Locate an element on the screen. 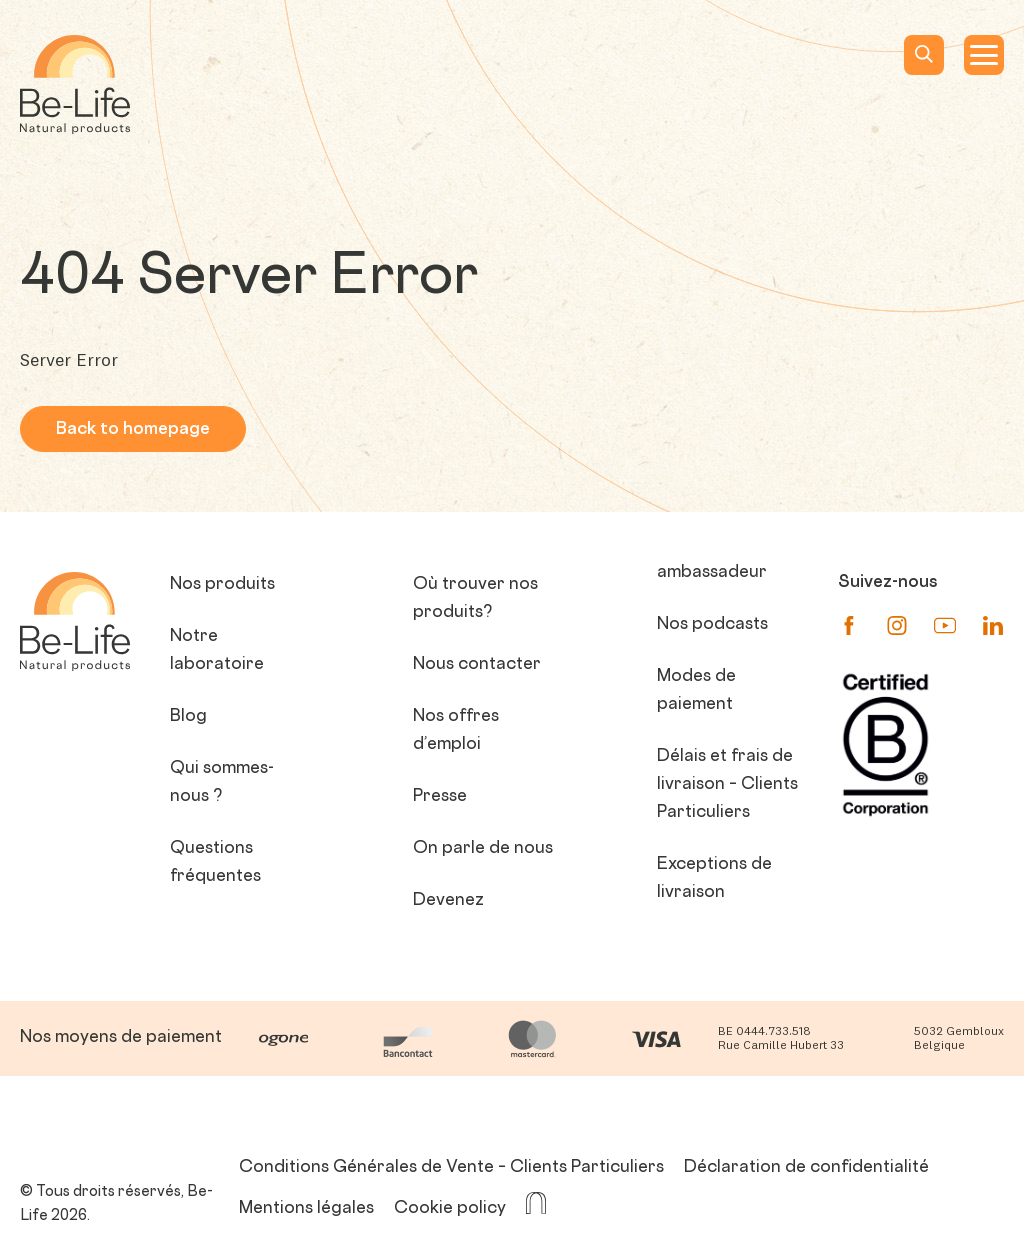  Blog is located at coordinates (188, 717).